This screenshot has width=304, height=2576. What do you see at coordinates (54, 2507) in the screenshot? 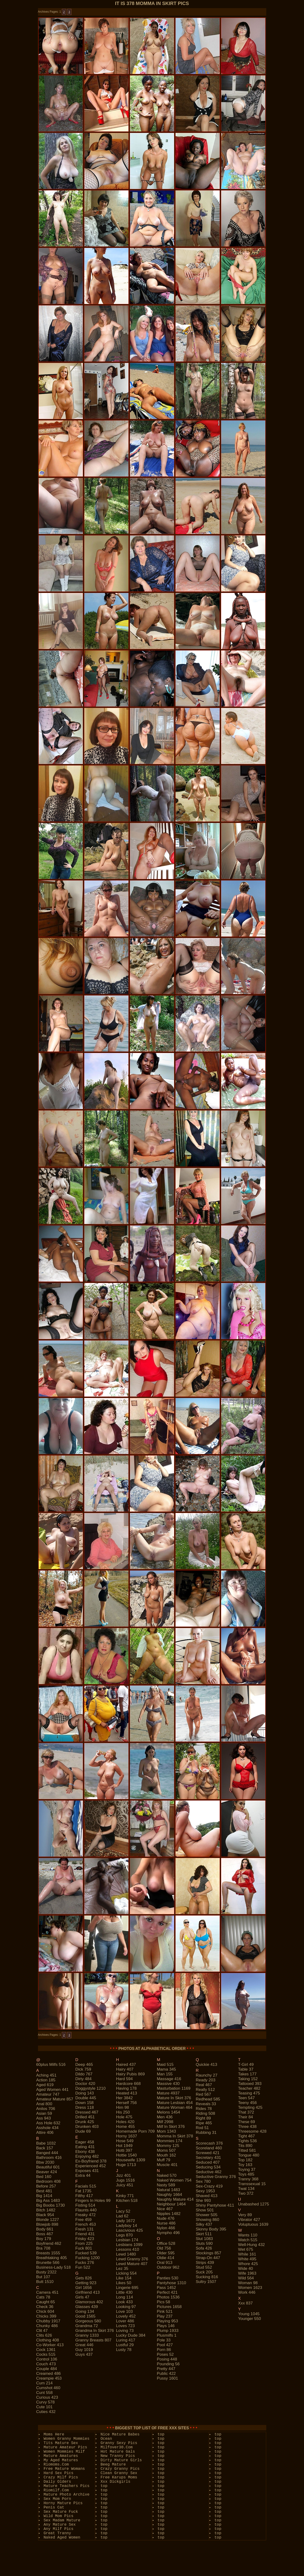
I see `Penis Cat` at bounding box center [54, 2507].